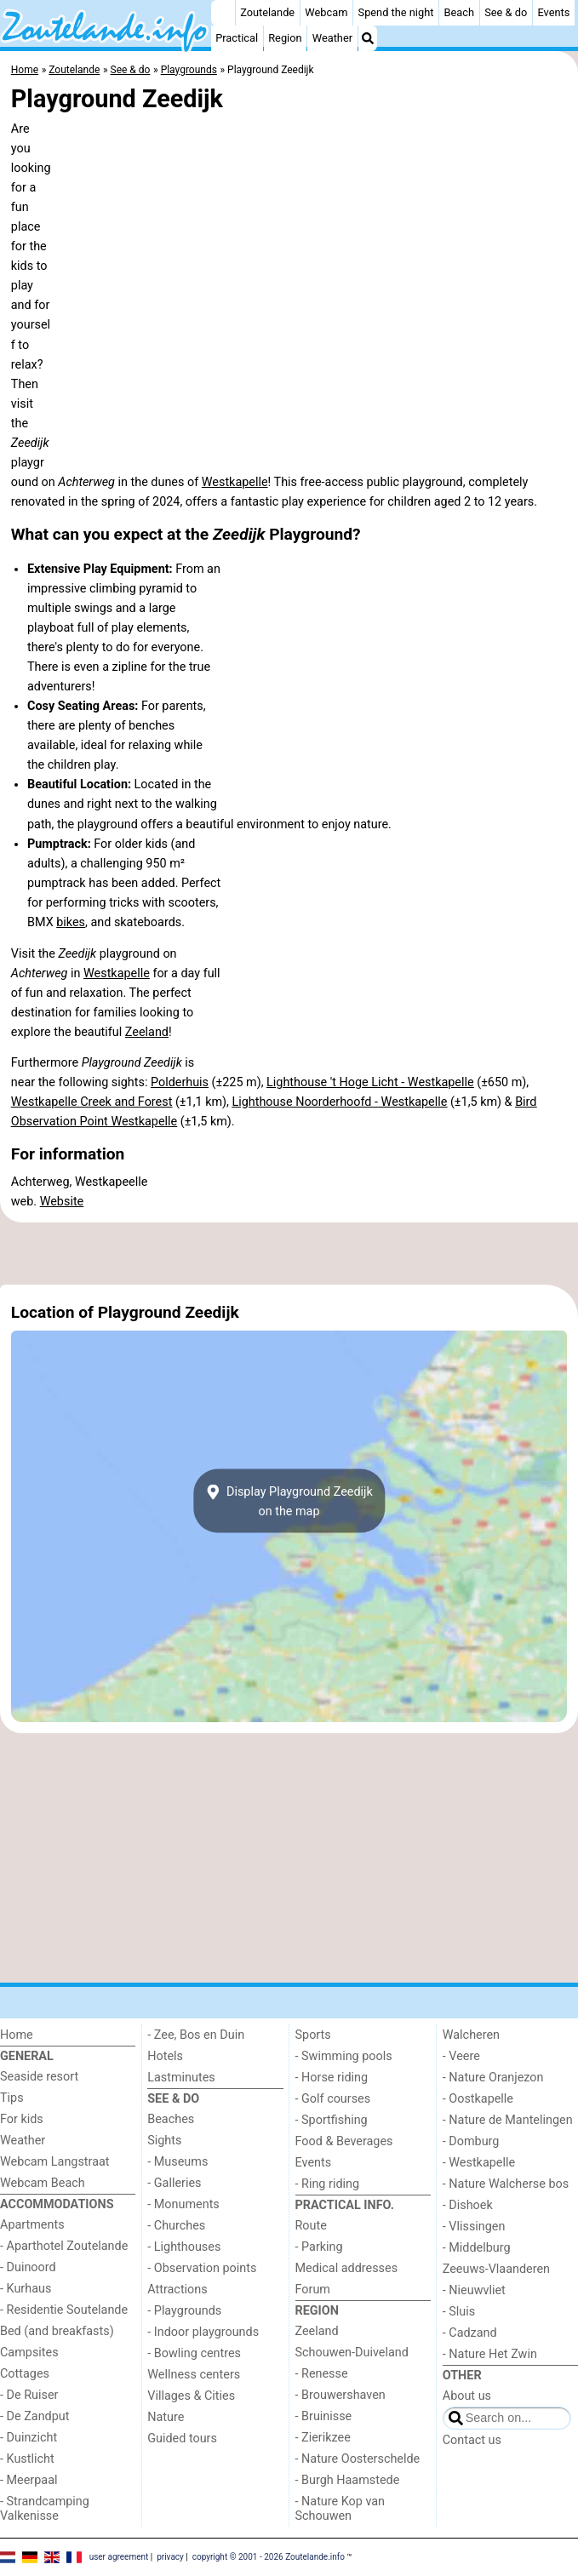  I want to click on - Bruinisse, so click(323, 2416).